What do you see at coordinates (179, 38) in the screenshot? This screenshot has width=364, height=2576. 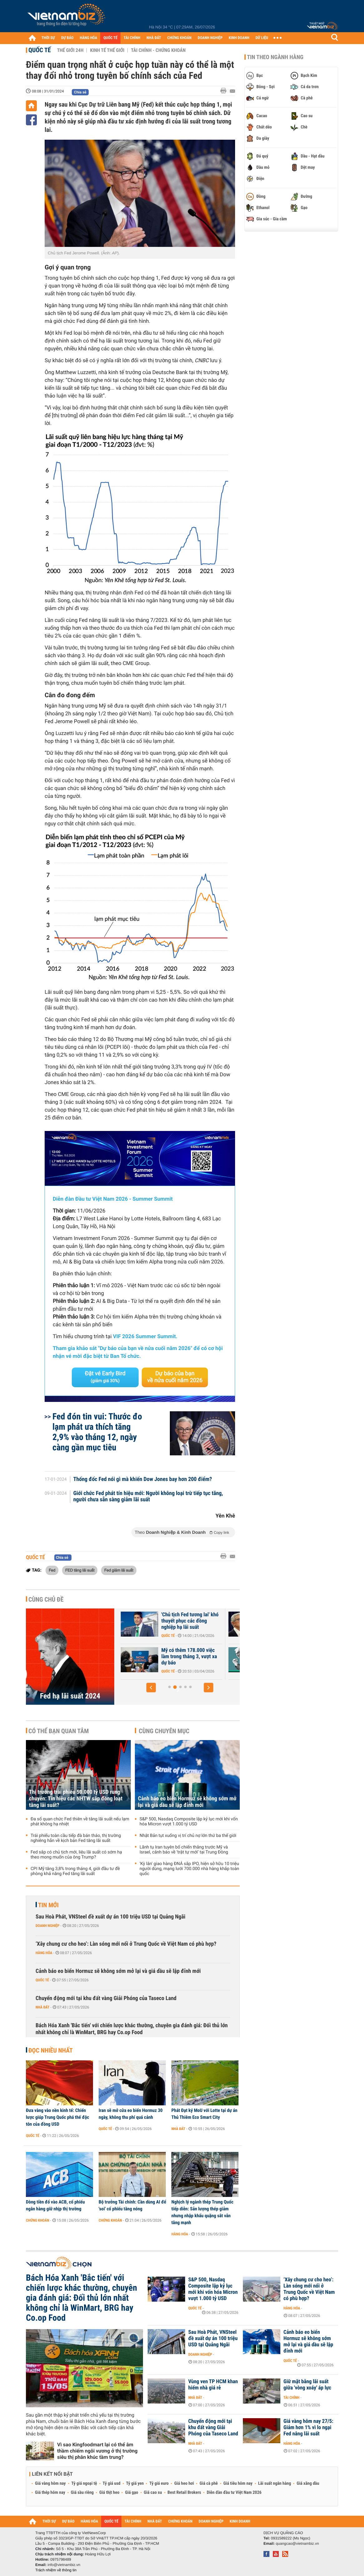 I see `CHỨNG KHOÁN` at bounding box center [179, 38].